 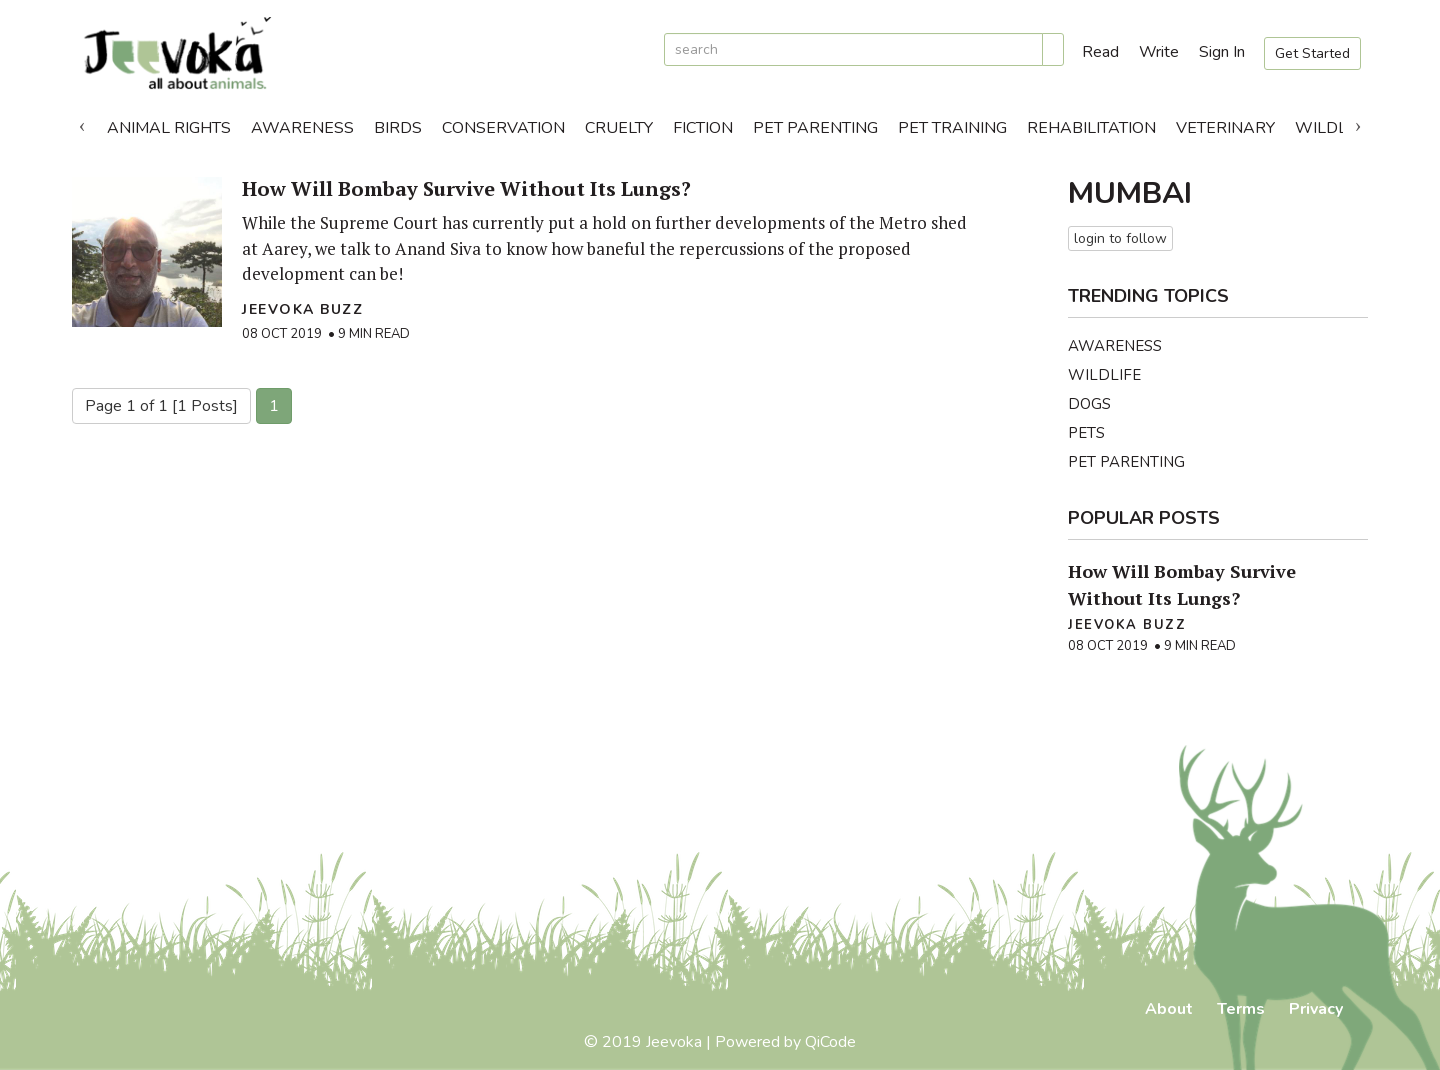 I want to click on Cruelty, so click(x=619, y=128).